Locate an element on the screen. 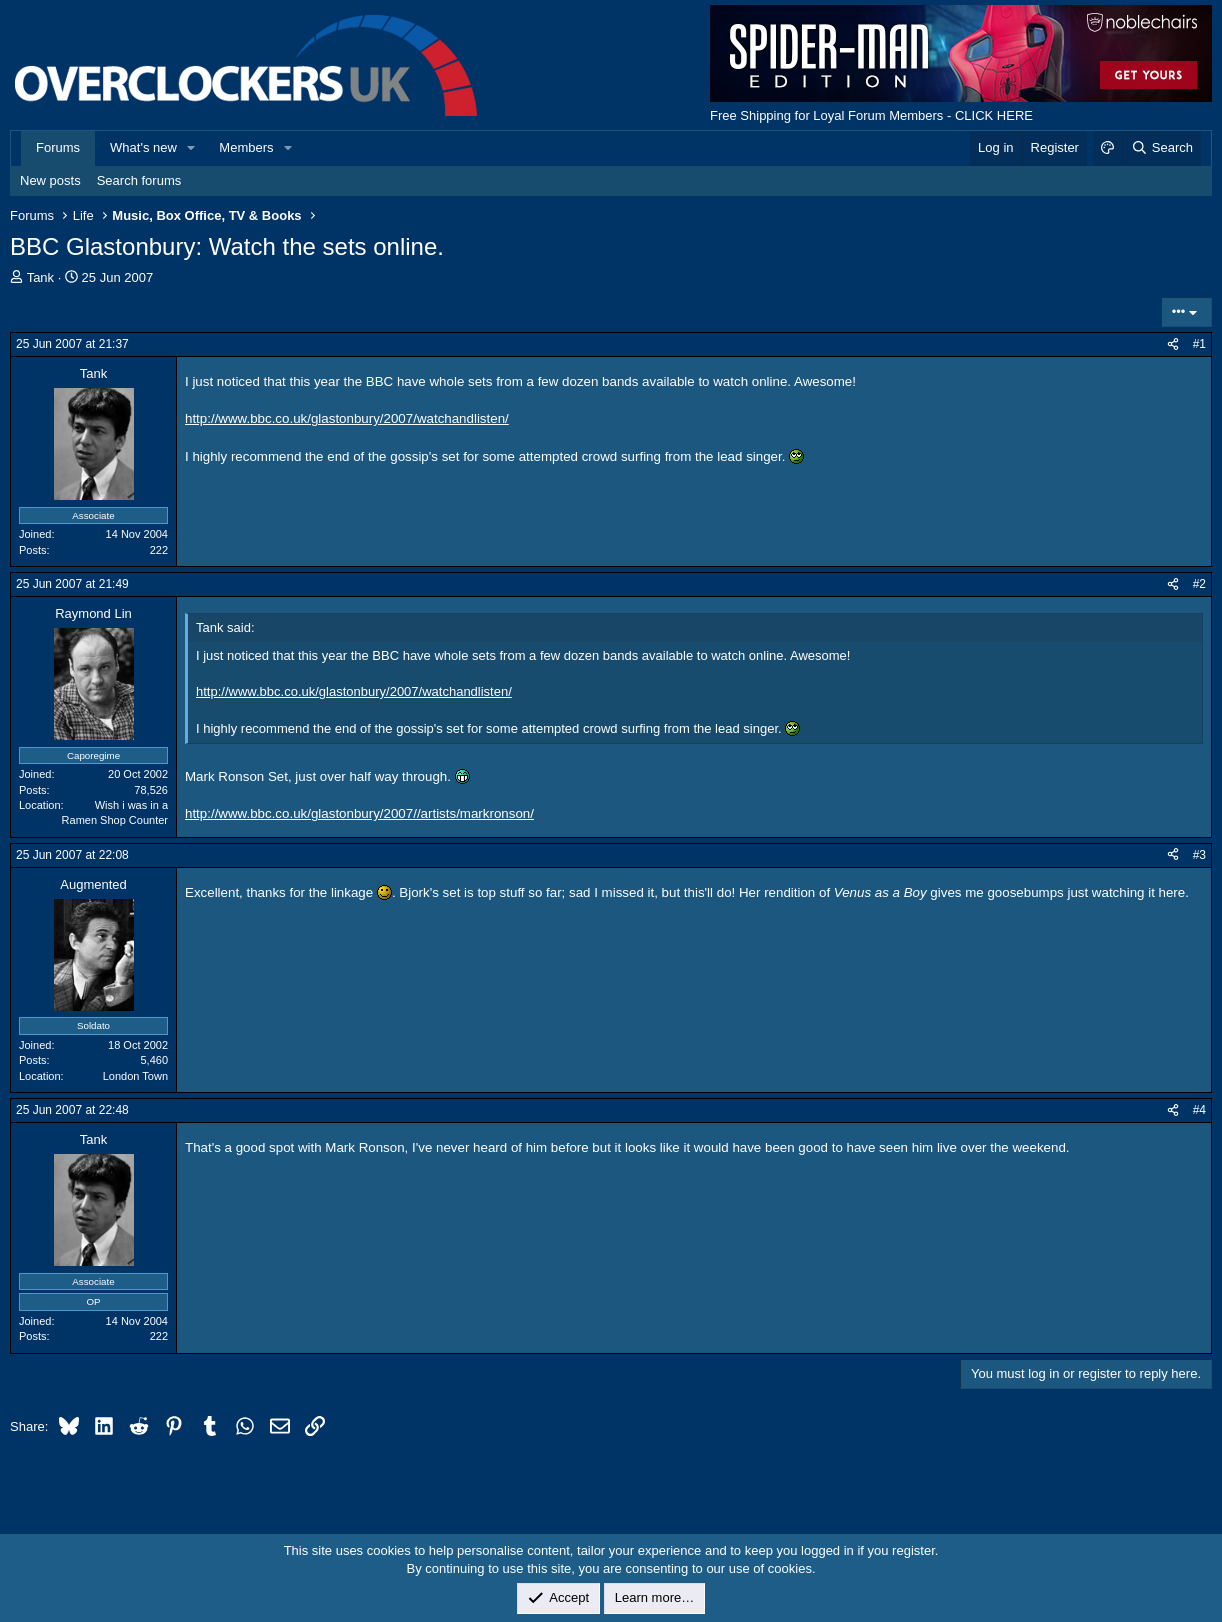  What's new is located at coordinates (143, 147).